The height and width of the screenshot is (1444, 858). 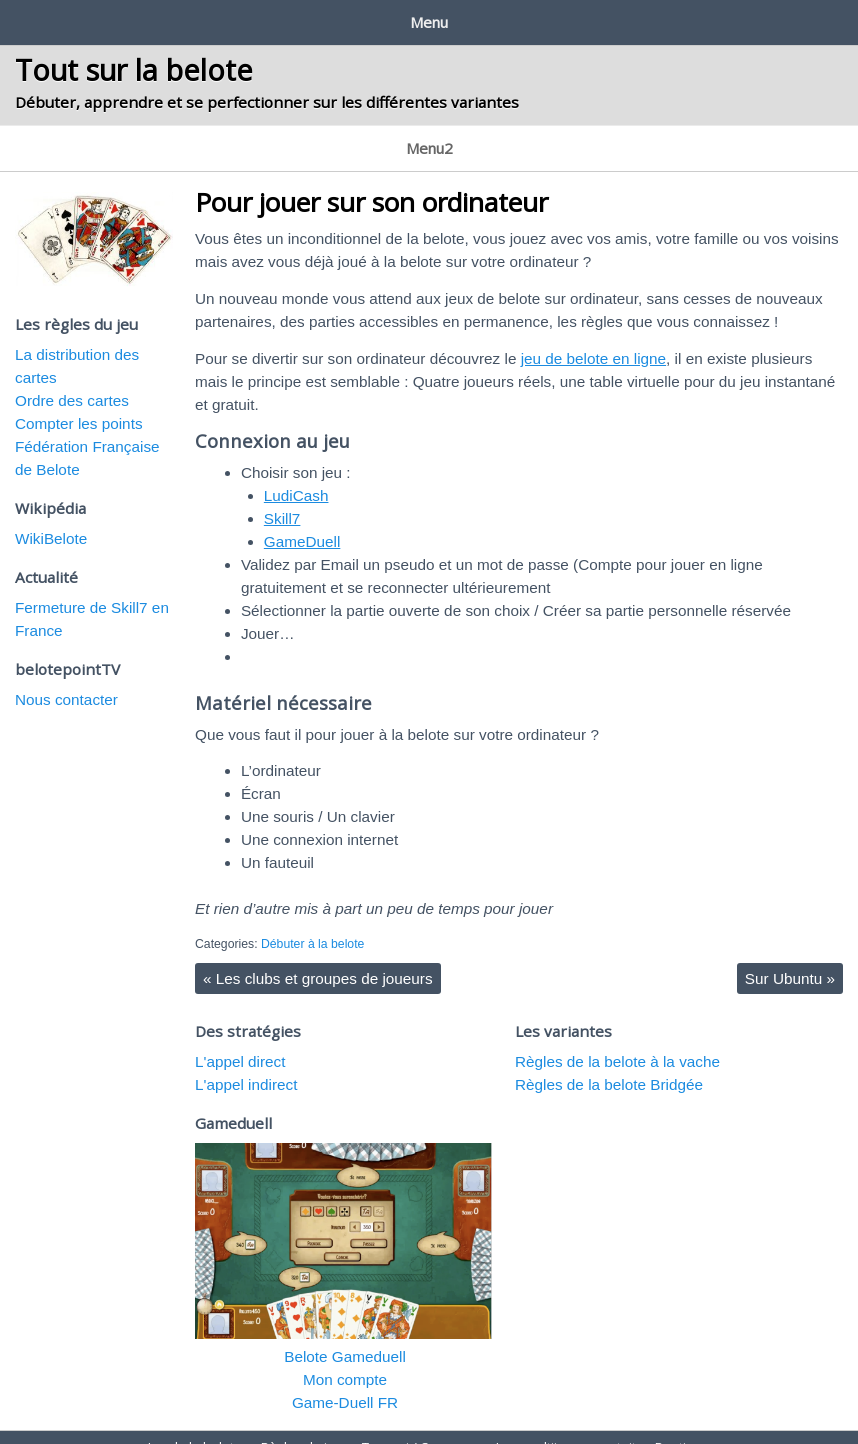 What do you see at coordinates (44, 135) in the screenshot?
I see `La belote` at bounding box center [44, 135].